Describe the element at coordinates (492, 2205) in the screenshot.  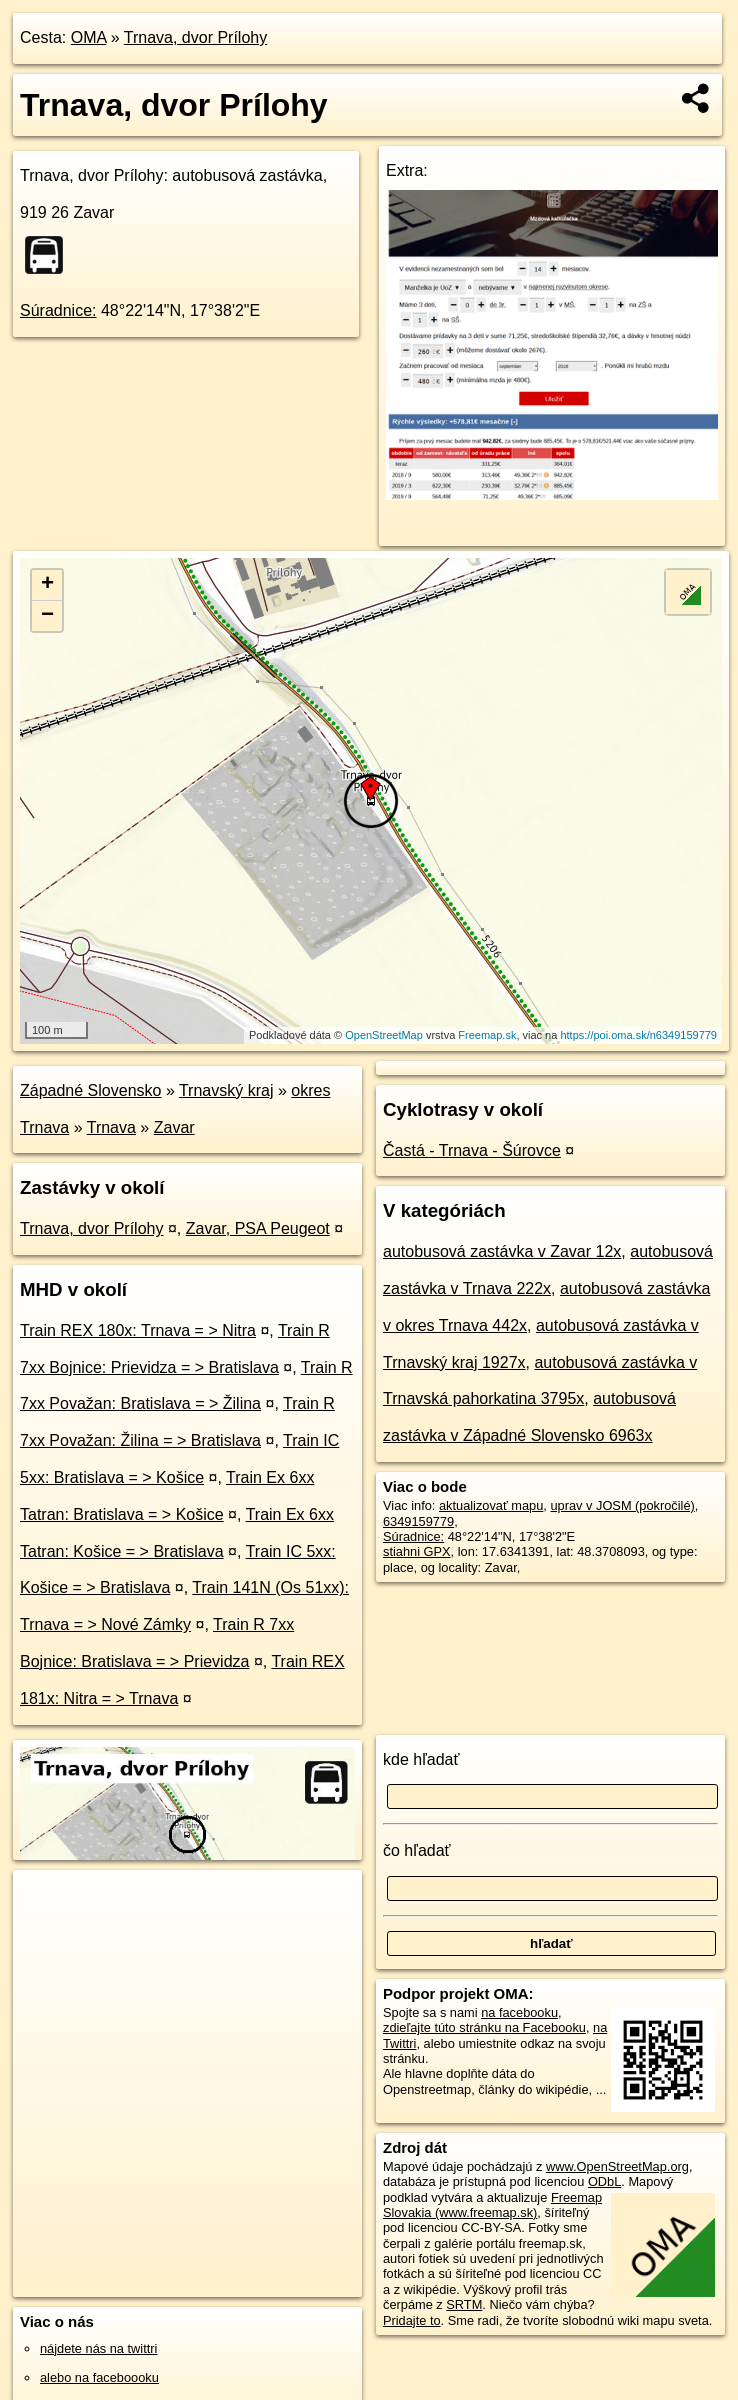
I see `Freemap Slovakia (www.freemap.sk)` at that location.